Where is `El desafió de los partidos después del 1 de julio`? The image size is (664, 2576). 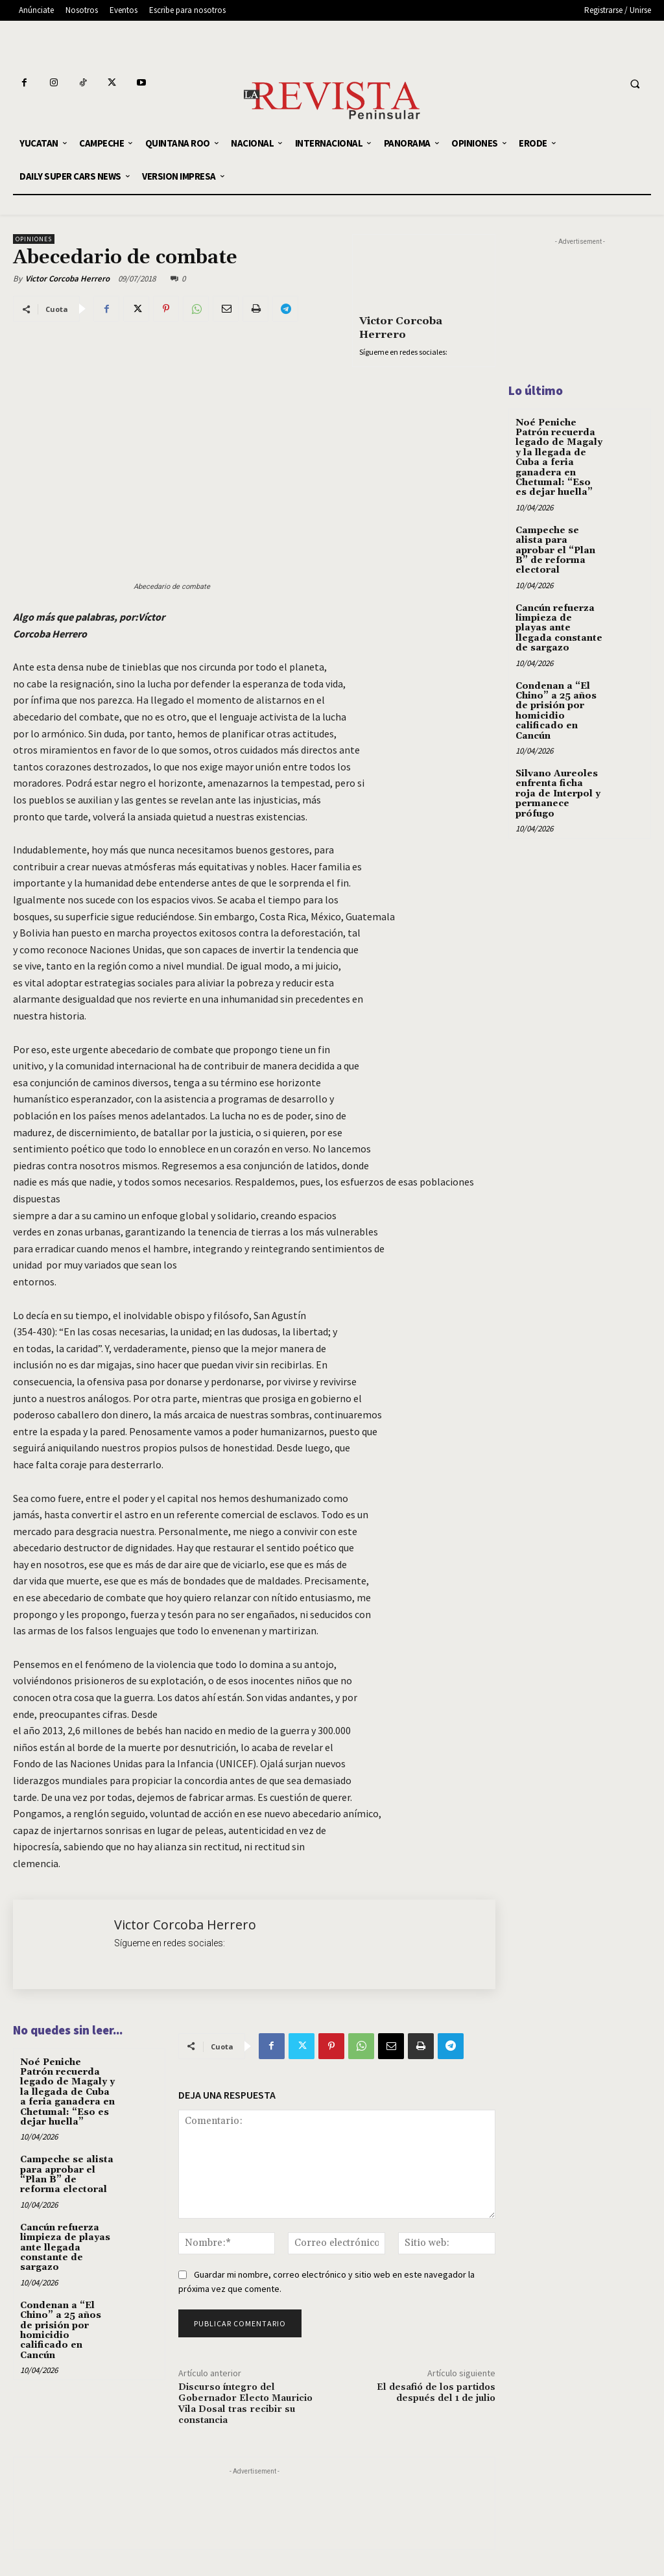
El desafió de los partidos después del 1 de julio is located at coordinates (436, 2392).